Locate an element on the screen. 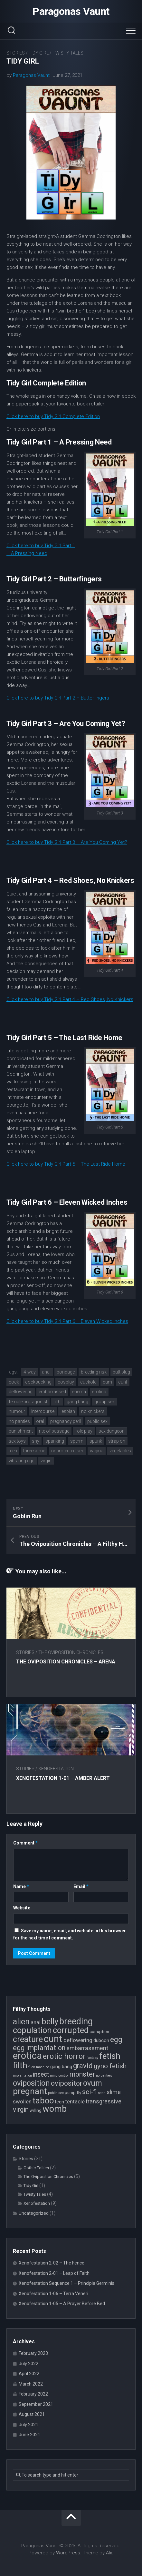  fuck machine [fuck machine (3 items)] is located at coordinates (38, 2067).